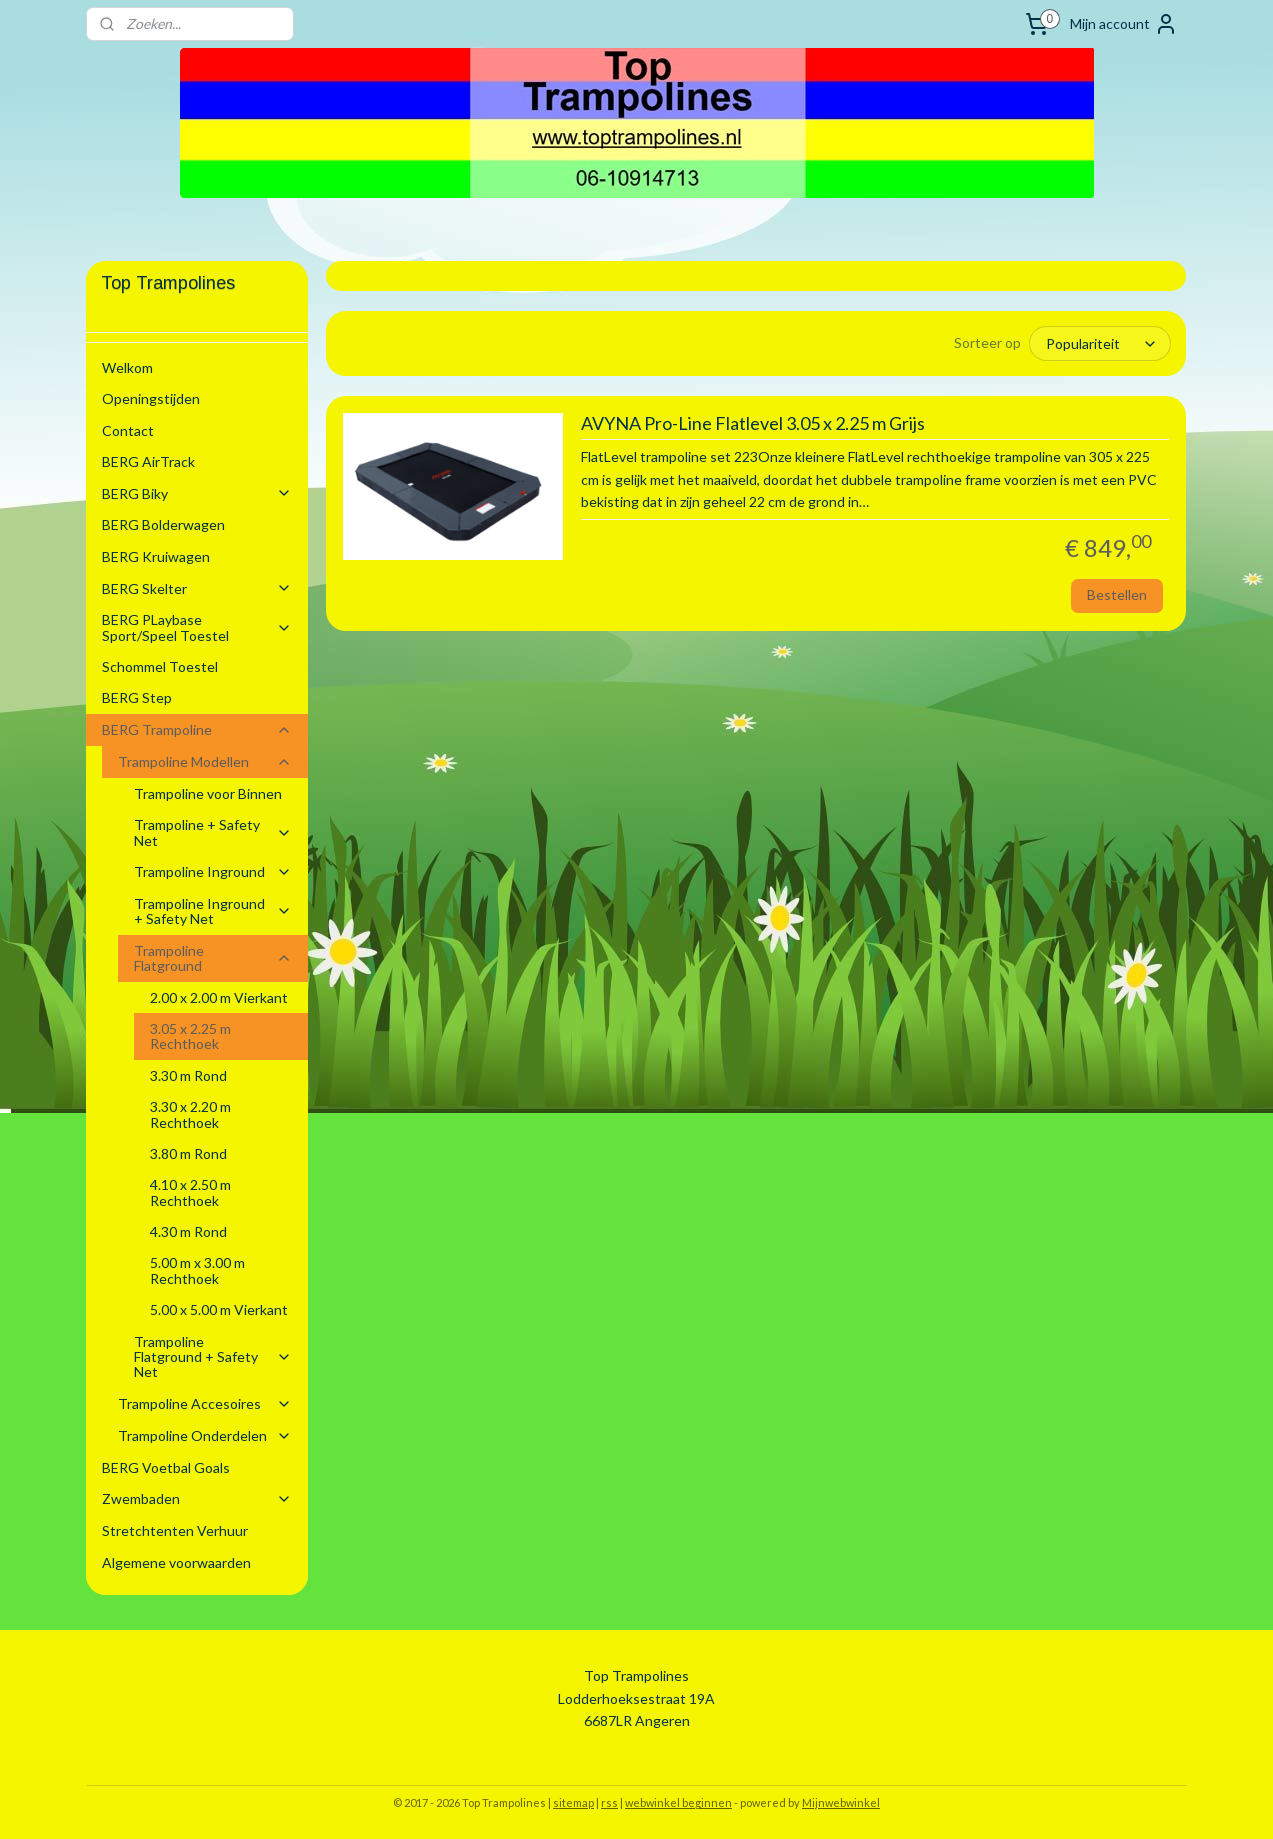 This screenshot has width=1273, height=1839. What do you see at coordinates (678, 1802) in the screenshot?
I see `webwinkel beginnen` at bounding box center [678, 1802].